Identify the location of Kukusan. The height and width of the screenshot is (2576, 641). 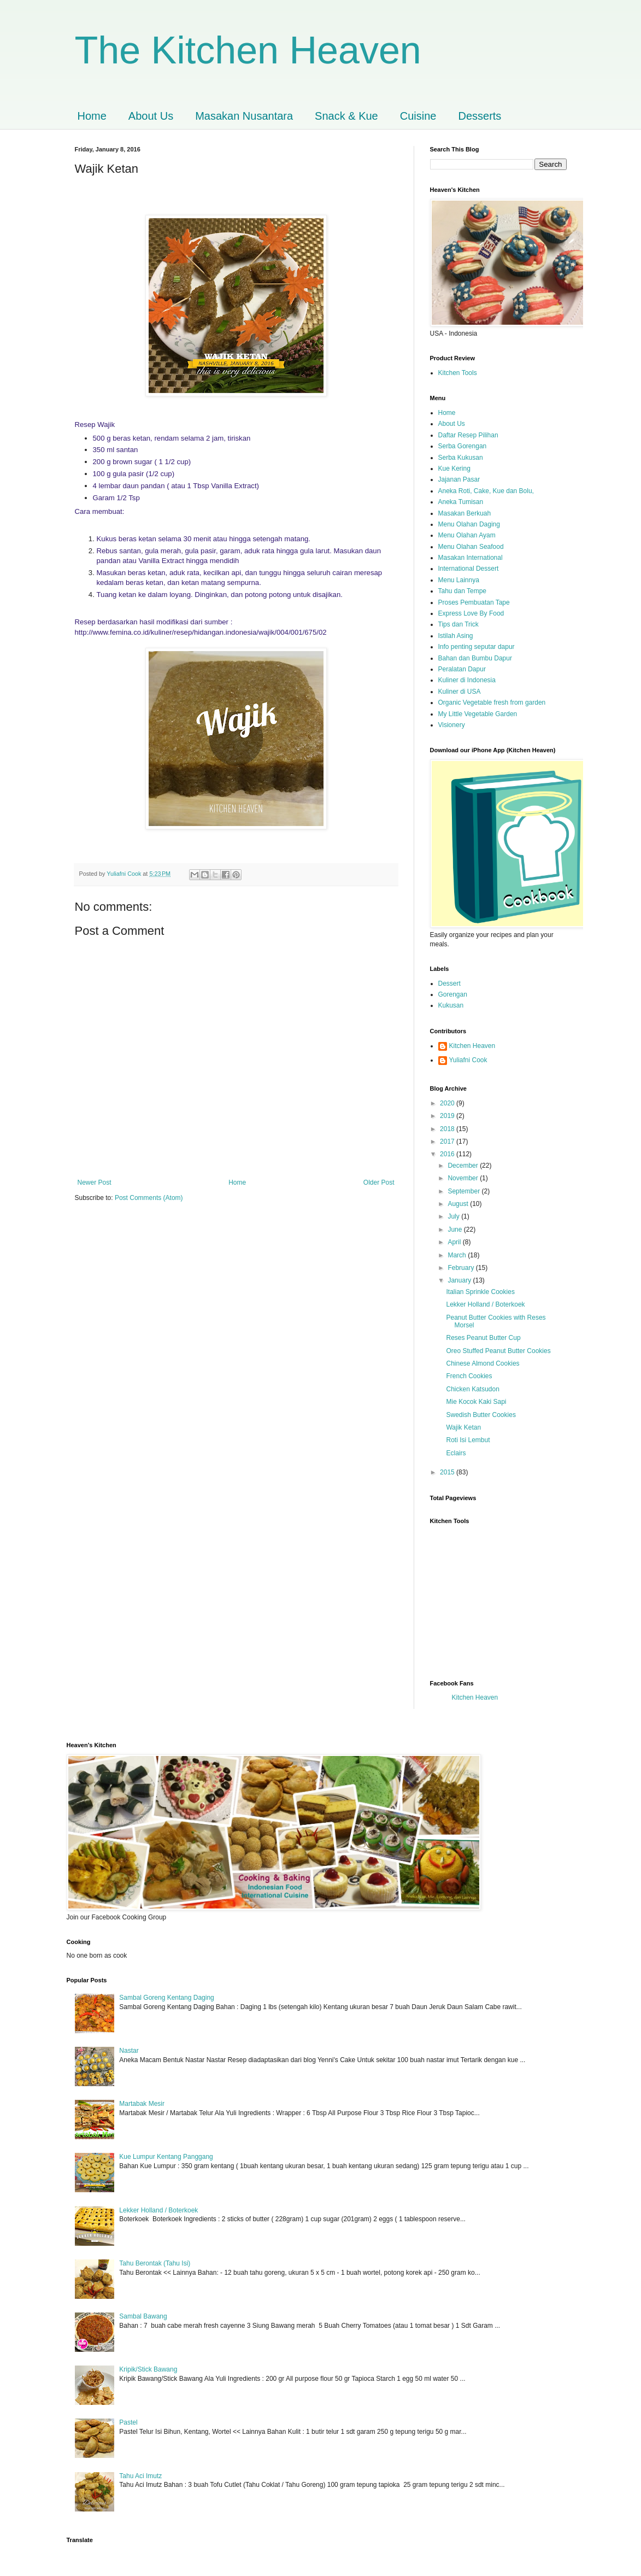
(451, 1005).